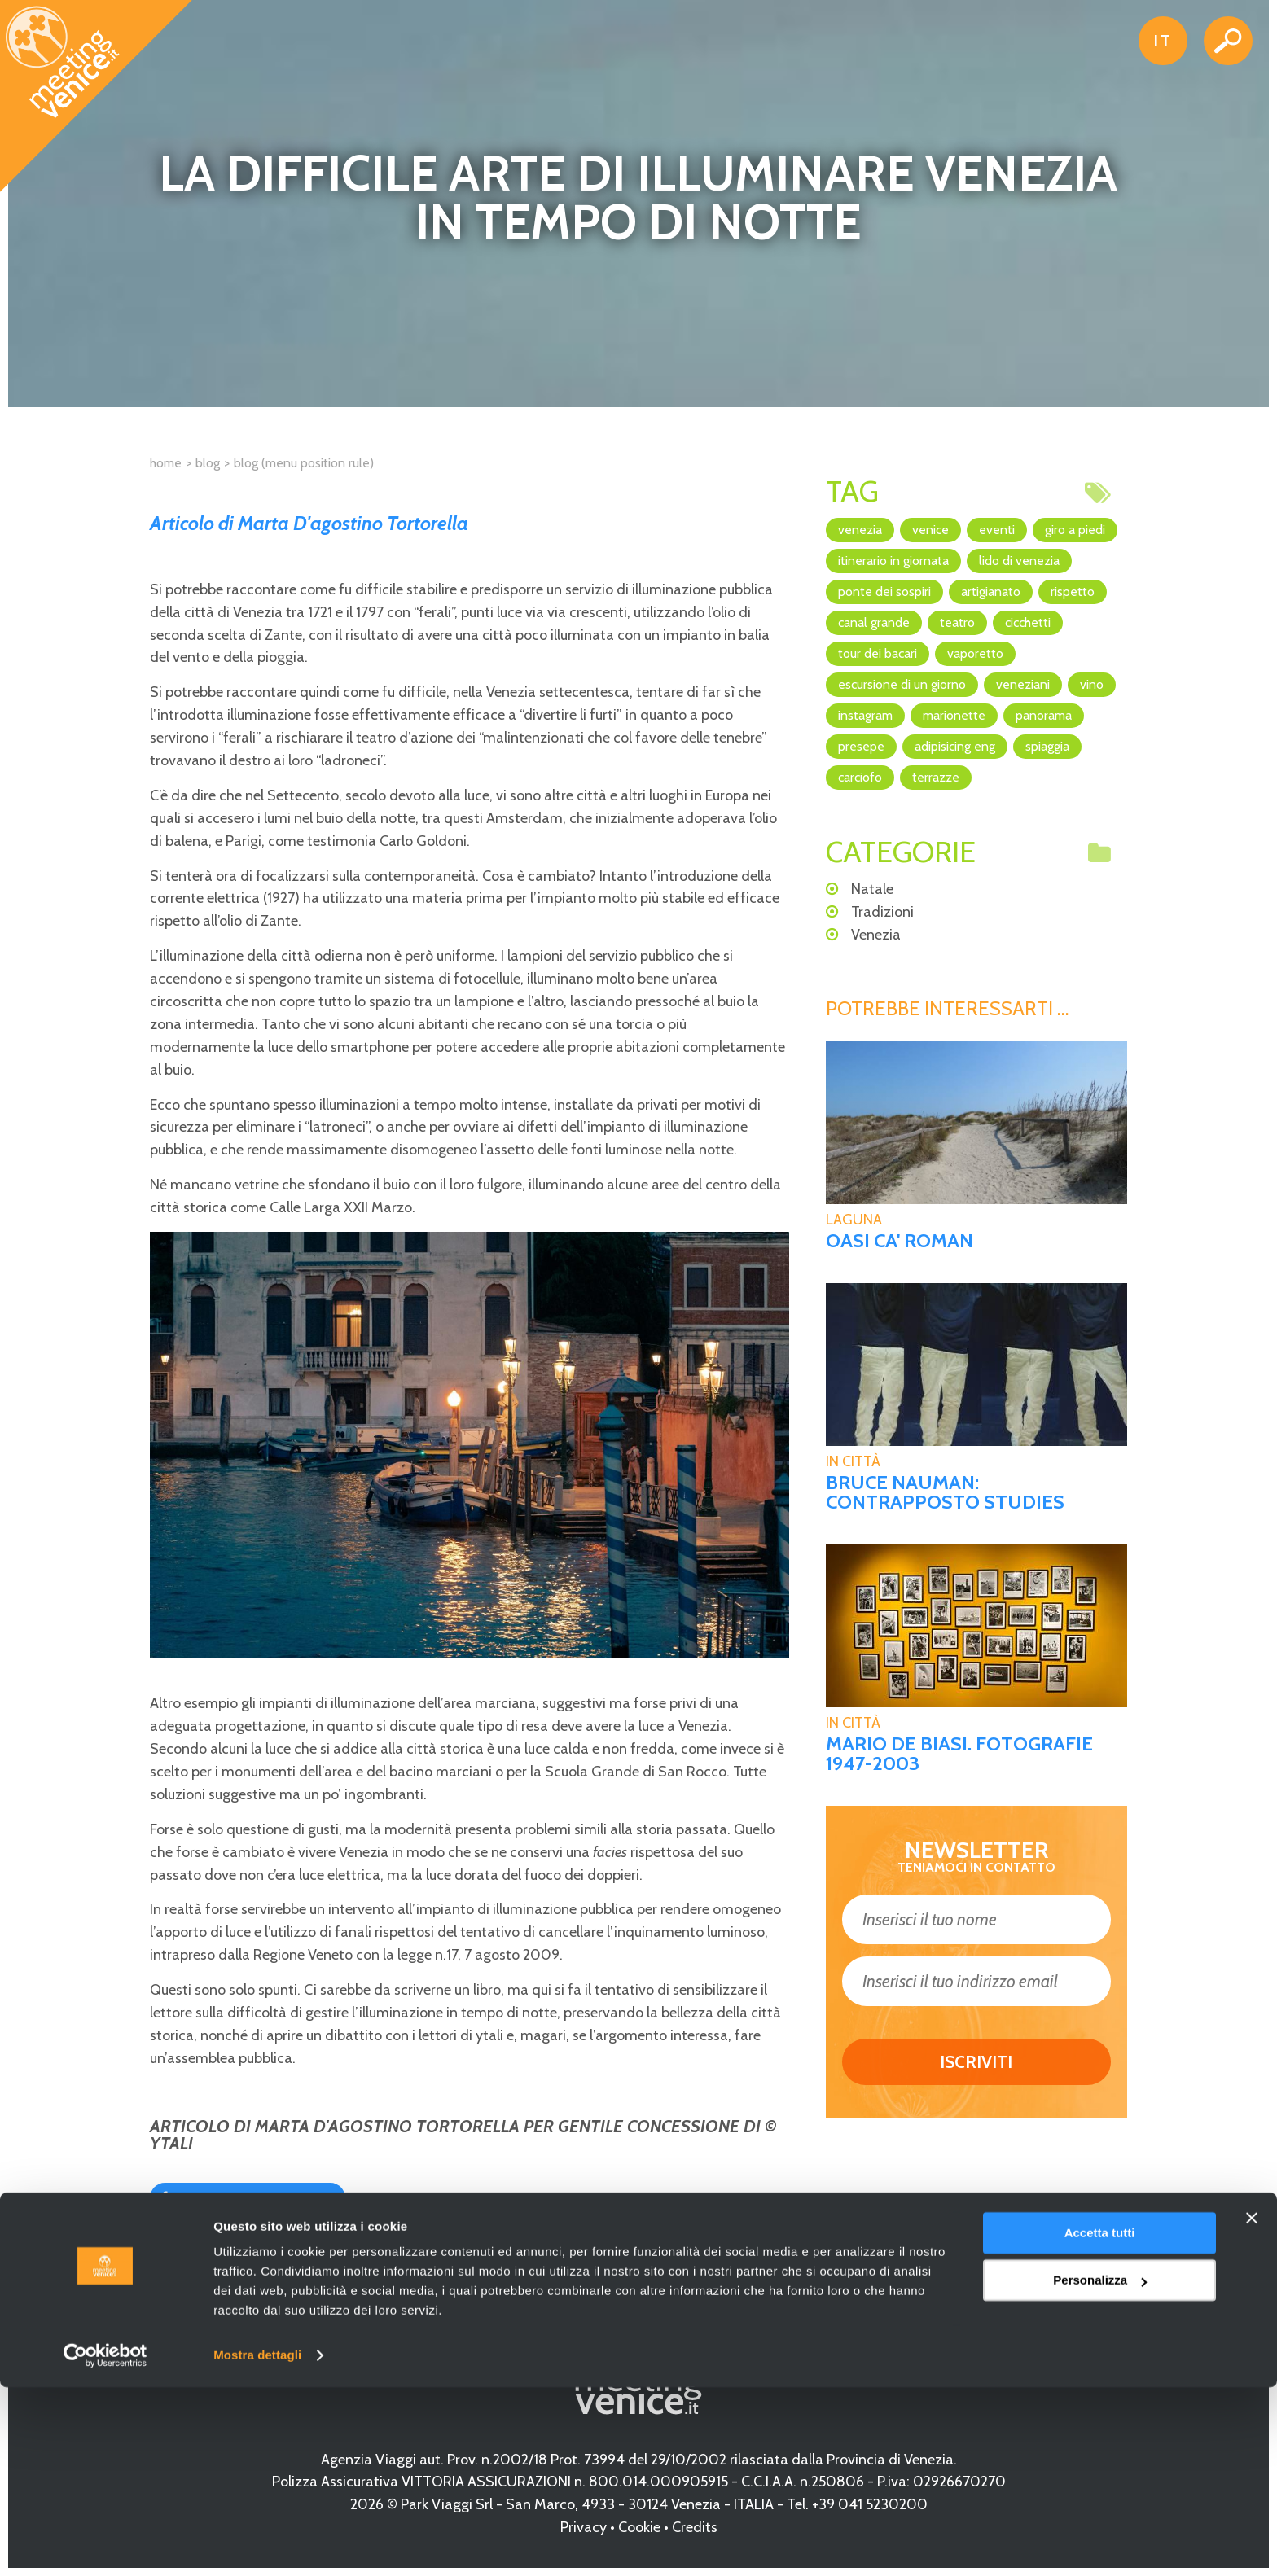  I want to click on teatro, so click(957, 622).